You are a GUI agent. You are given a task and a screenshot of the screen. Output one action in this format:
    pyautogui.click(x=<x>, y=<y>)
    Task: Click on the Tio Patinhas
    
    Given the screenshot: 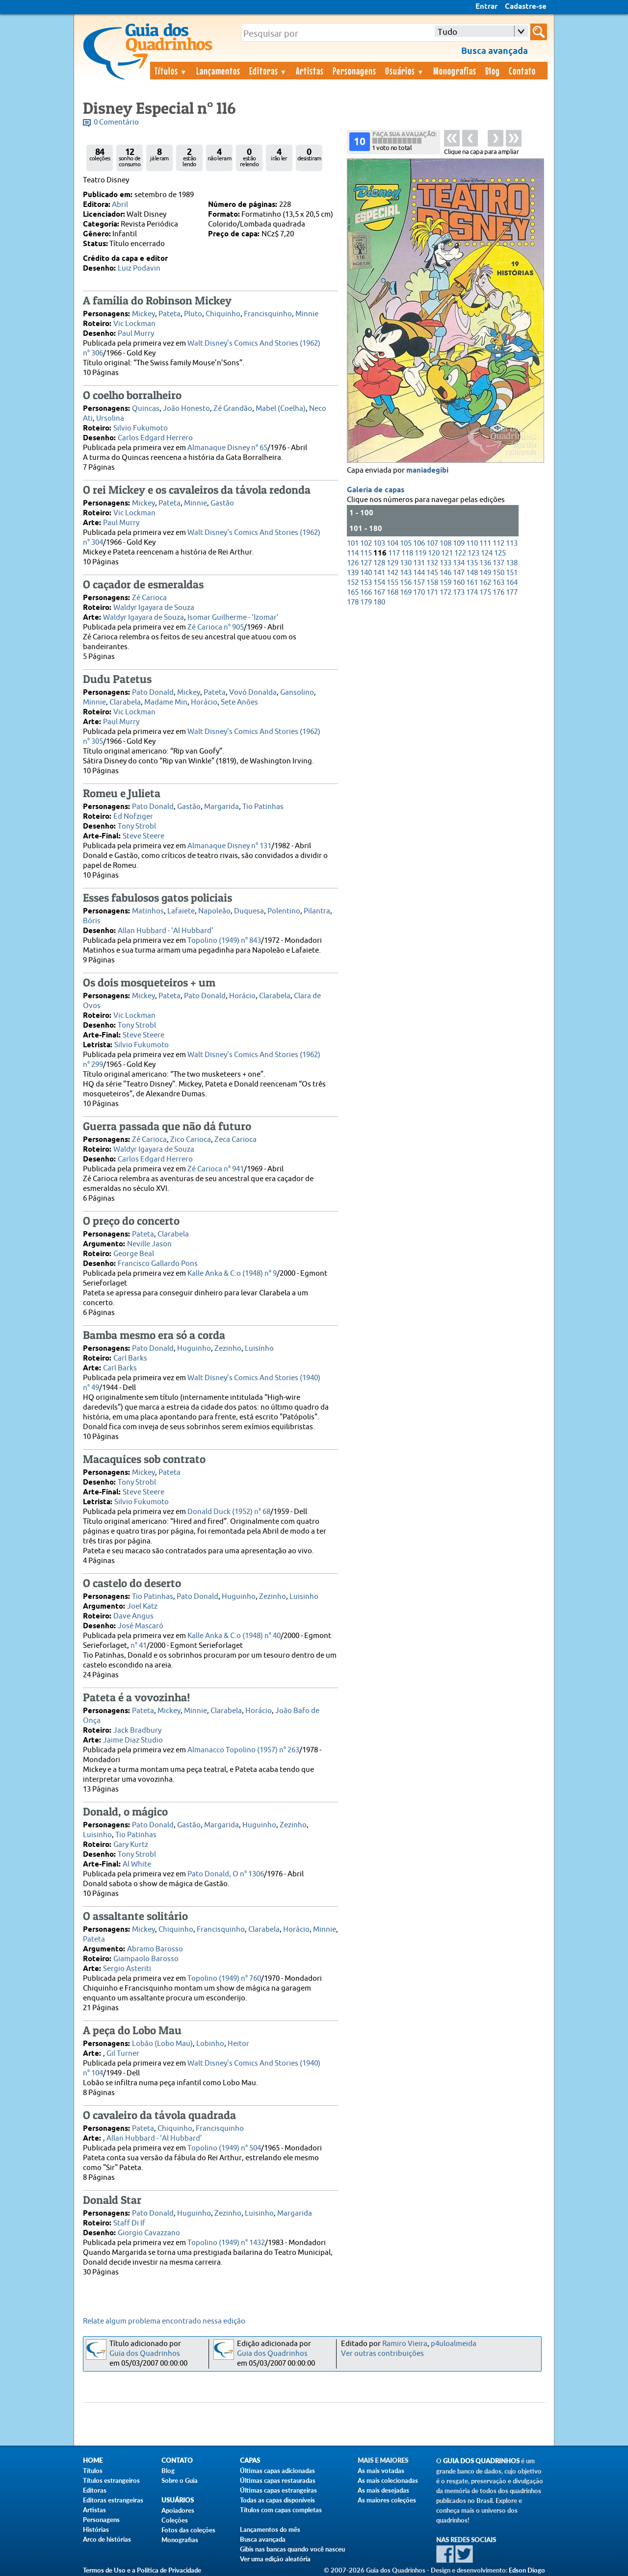 What is the action you would take?
    pyautogui.click(x=263, y=806)
    